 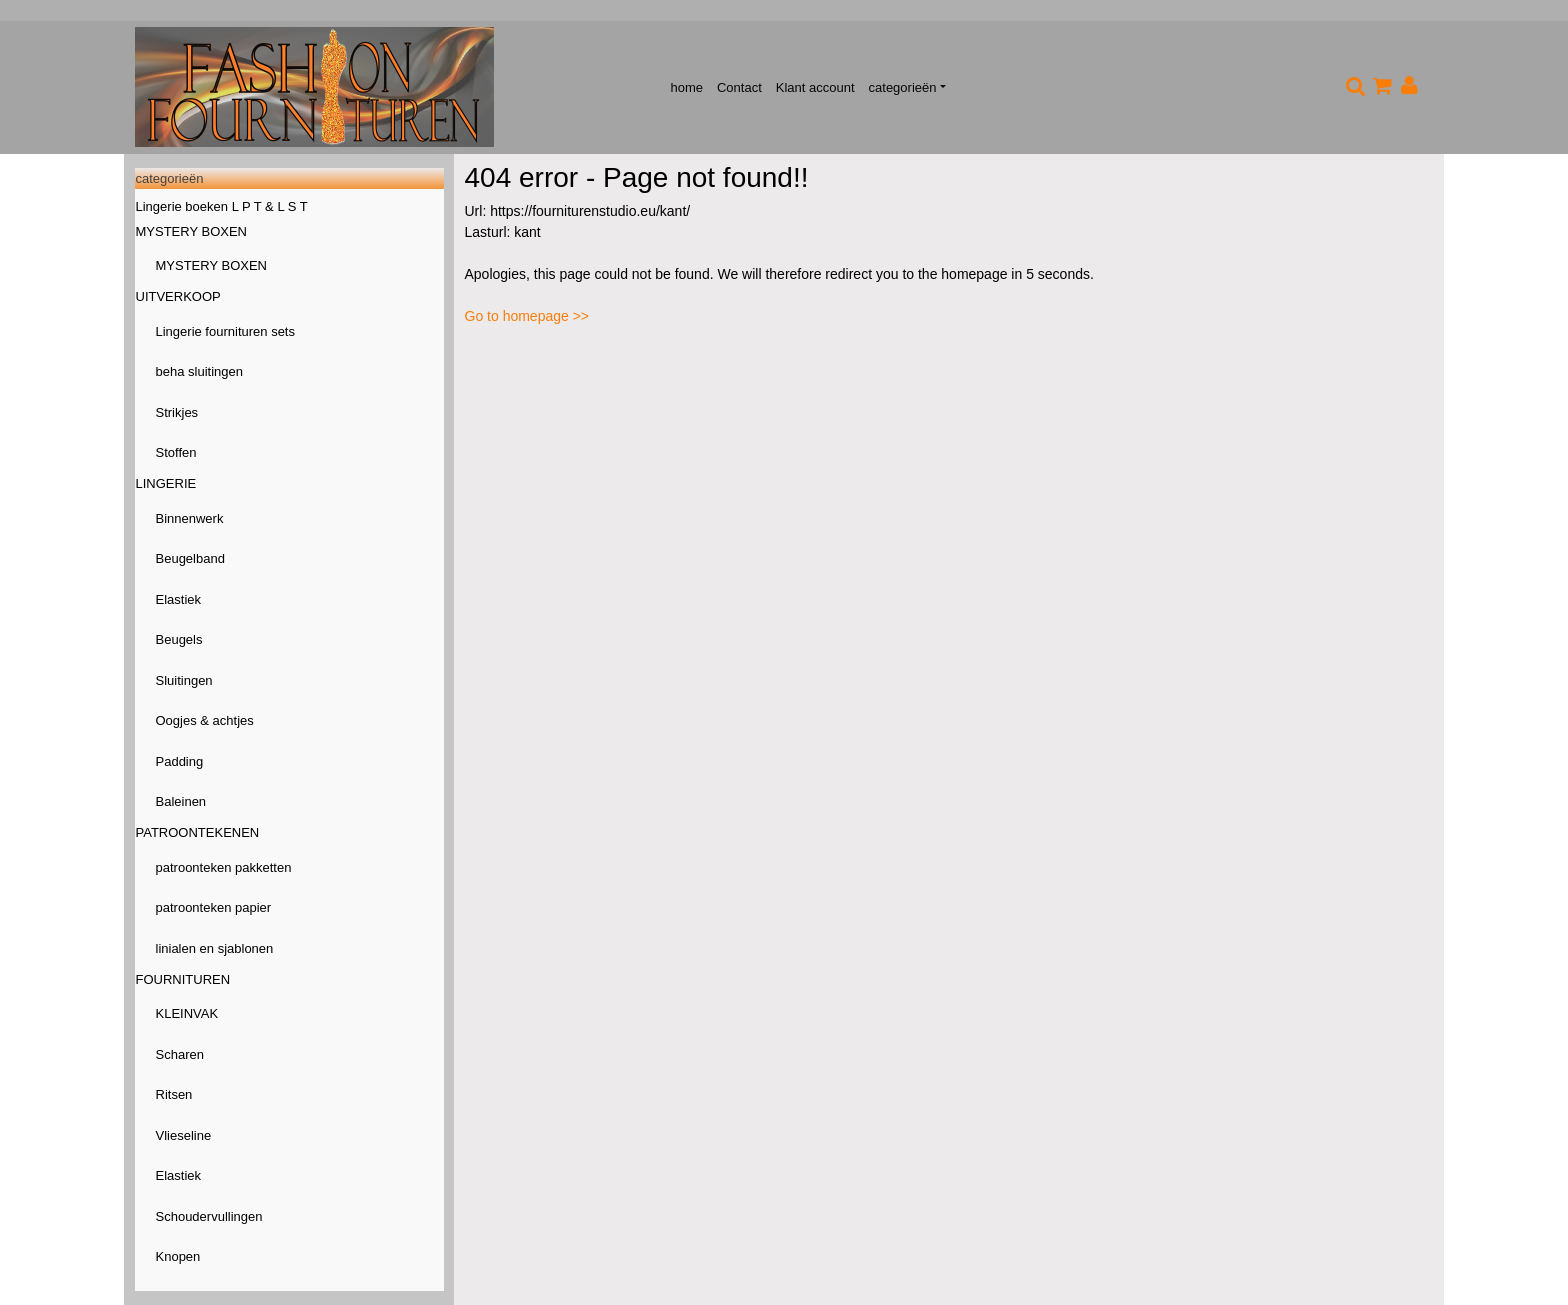 What do you see at coordinates (527, 316) in the screenshot?
I see `Go to homepage >>` at bounding box center [527, 316].